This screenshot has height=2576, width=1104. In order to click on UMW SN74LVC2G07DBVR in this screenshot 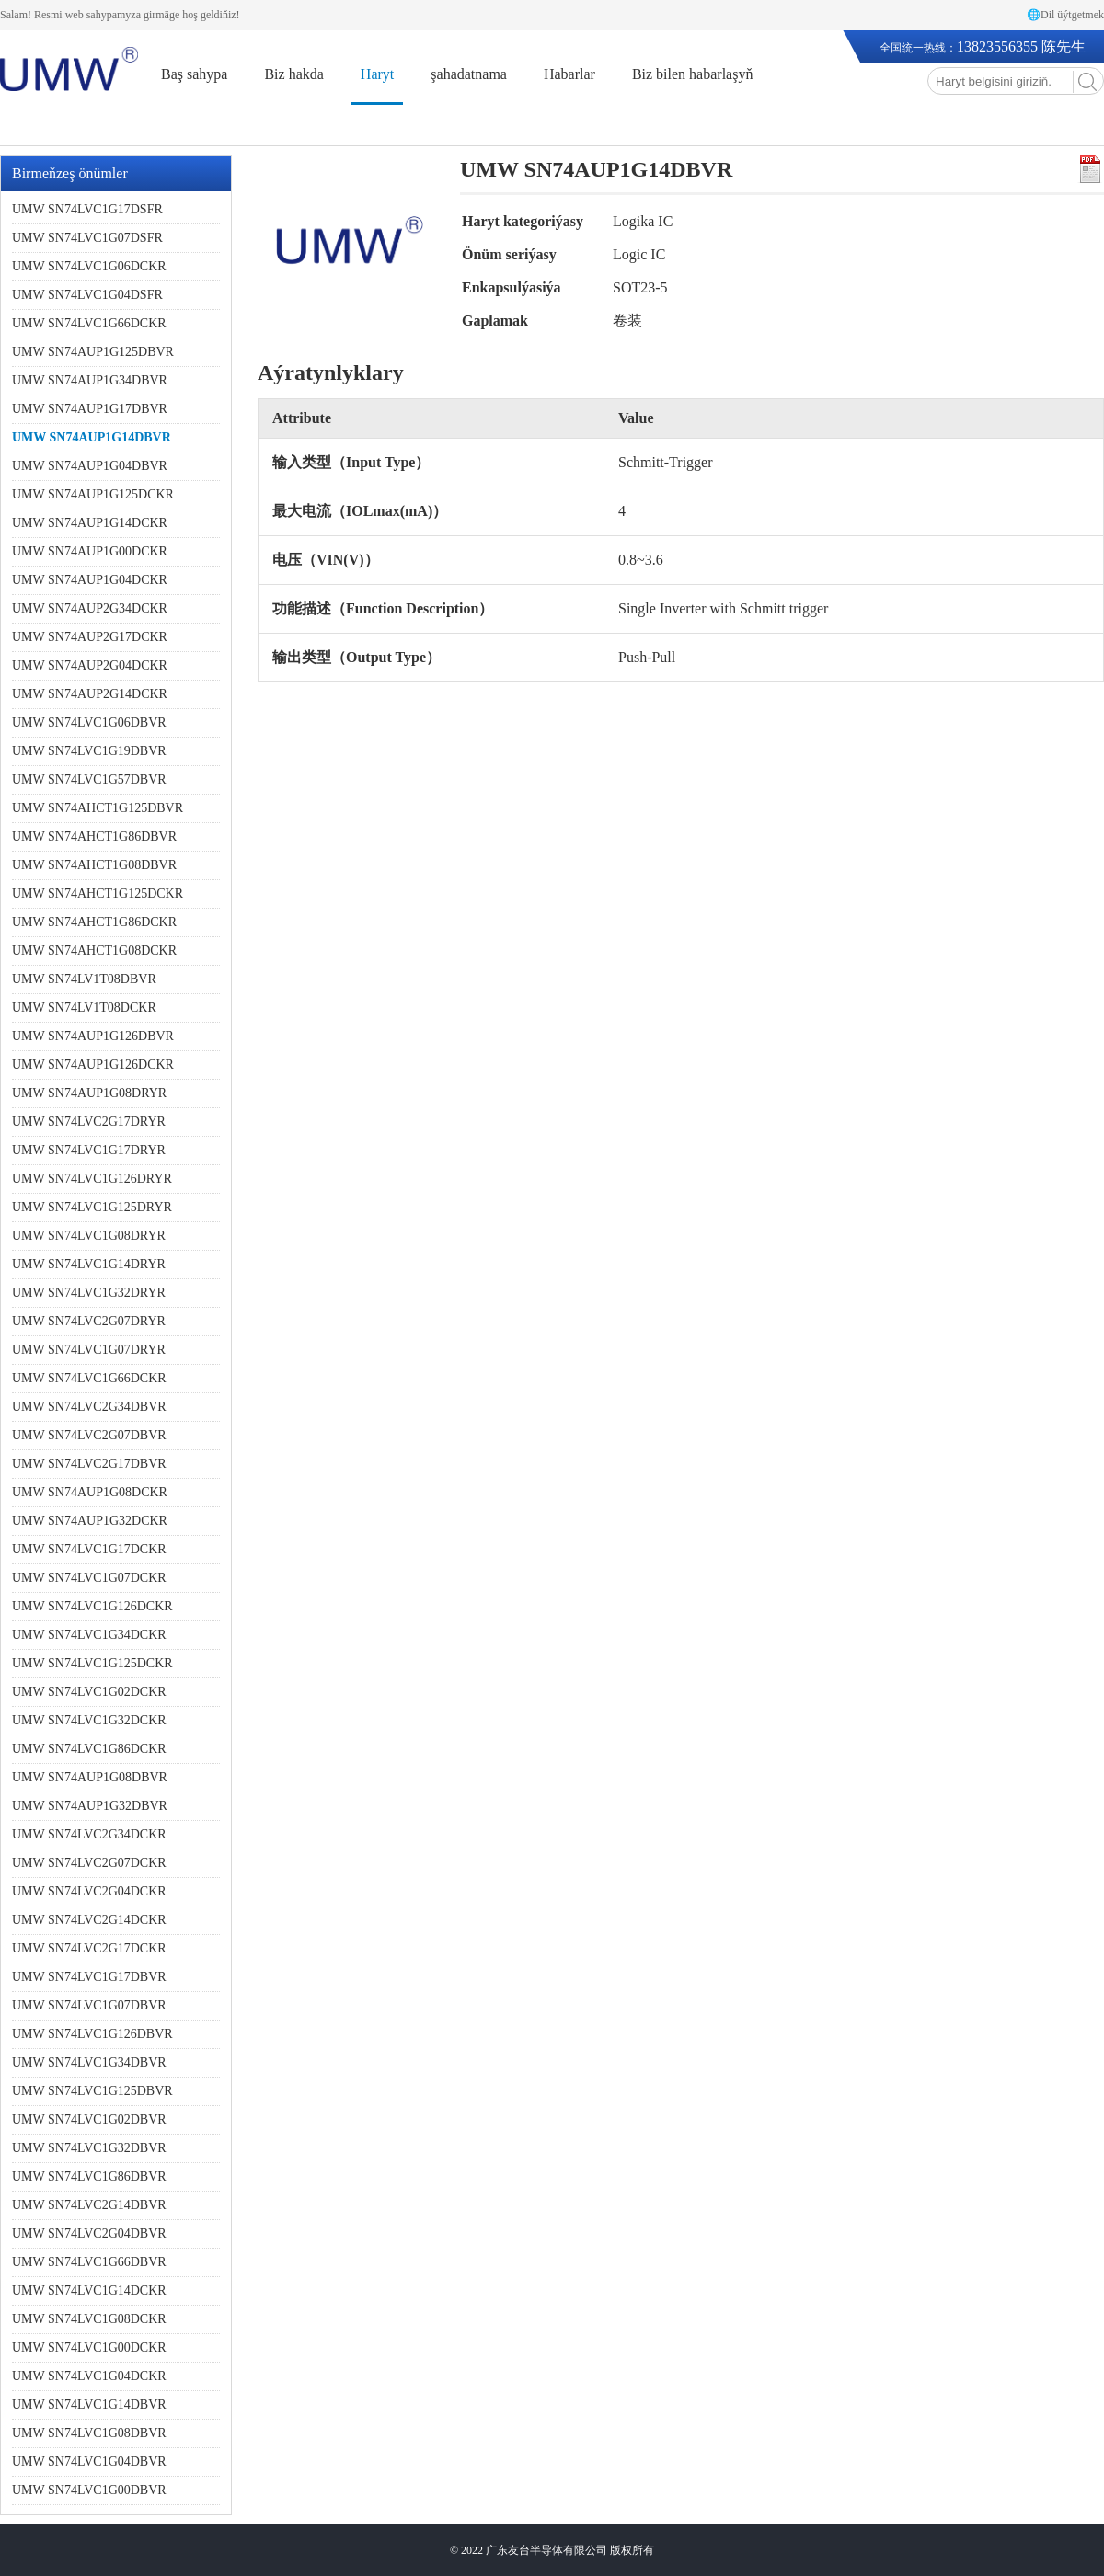, I will do `click(89, 1435)`.